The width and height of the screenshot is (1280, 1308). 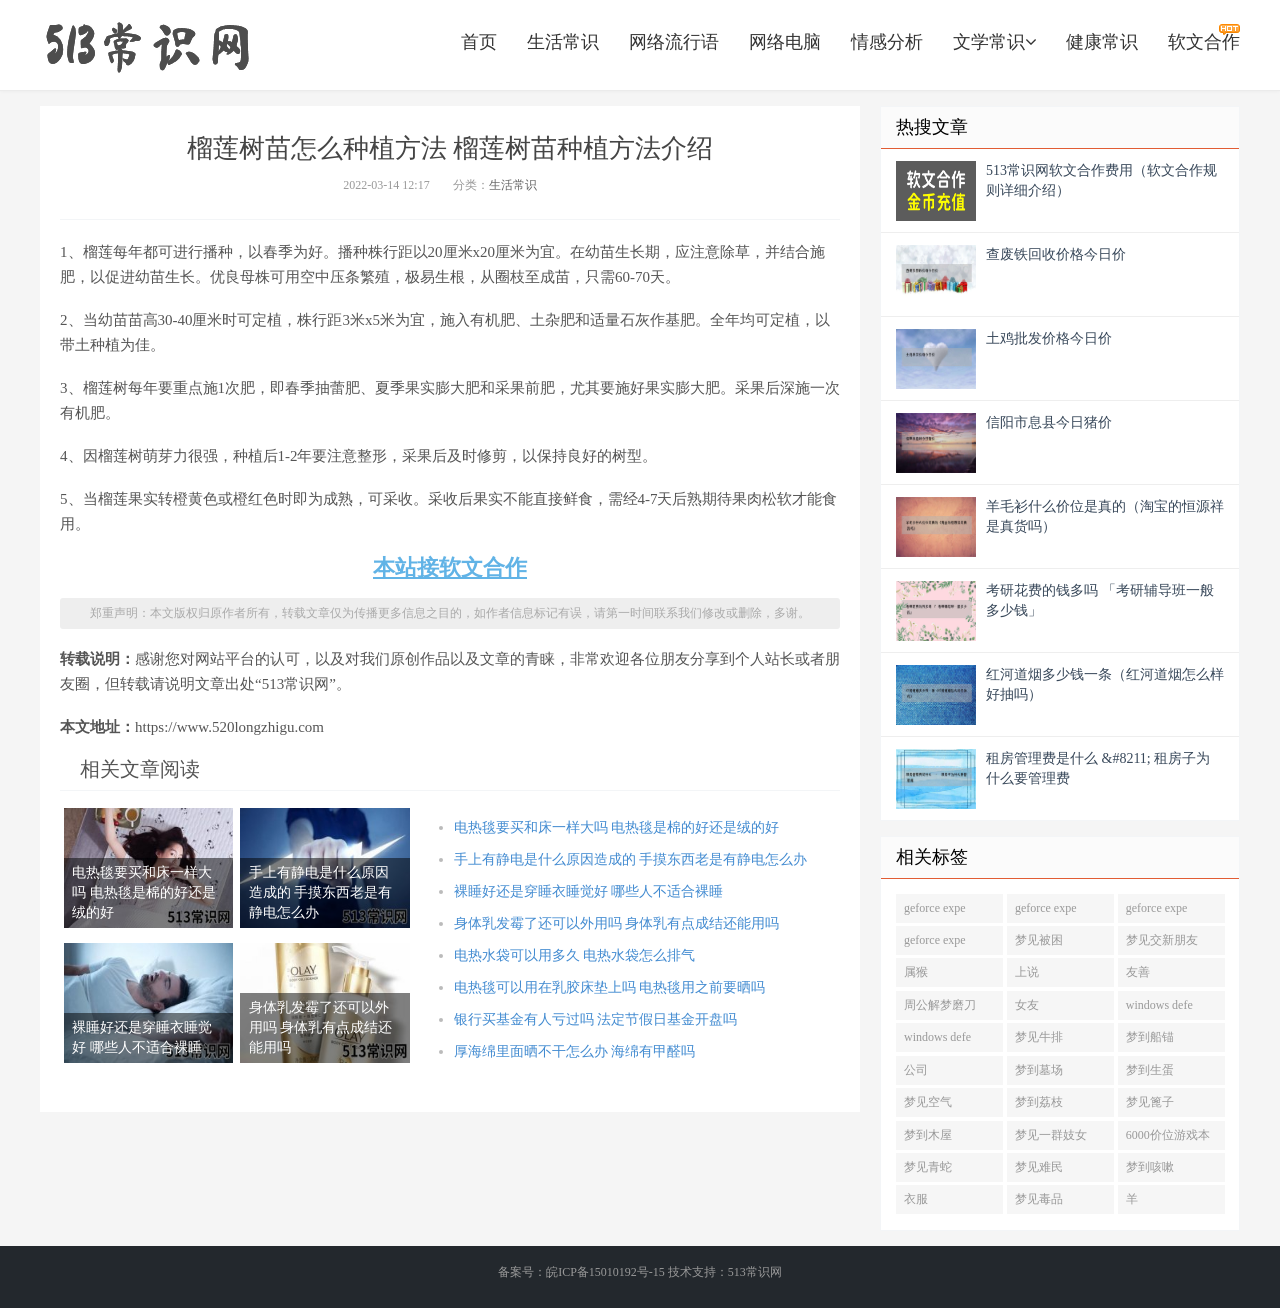 What do you see at coordinates (1150, 1102) in the screenshot?
I see `梦见篦子` at bounding box center [1150, 1102].